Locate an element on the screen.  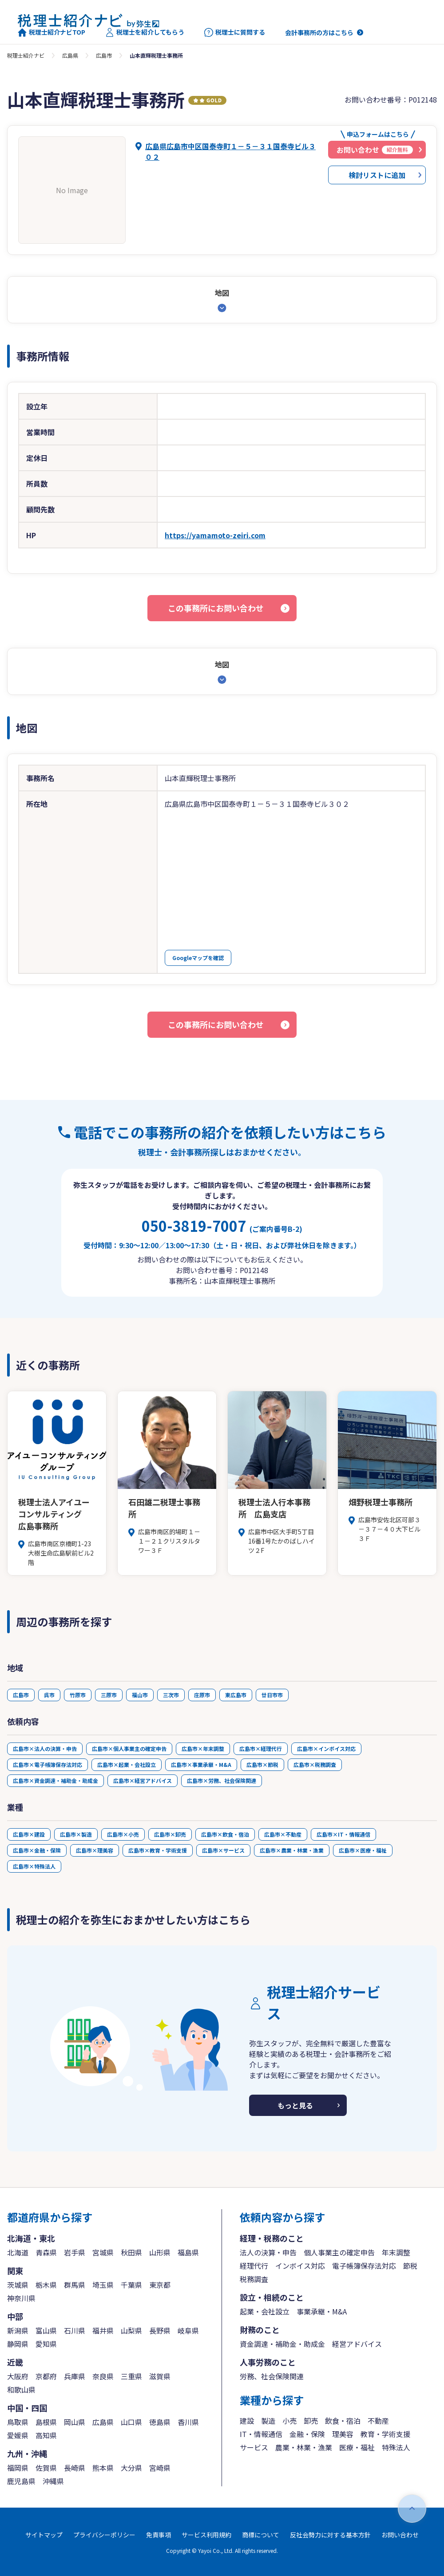
廿日市市 is located at coordinates (272, 1695).